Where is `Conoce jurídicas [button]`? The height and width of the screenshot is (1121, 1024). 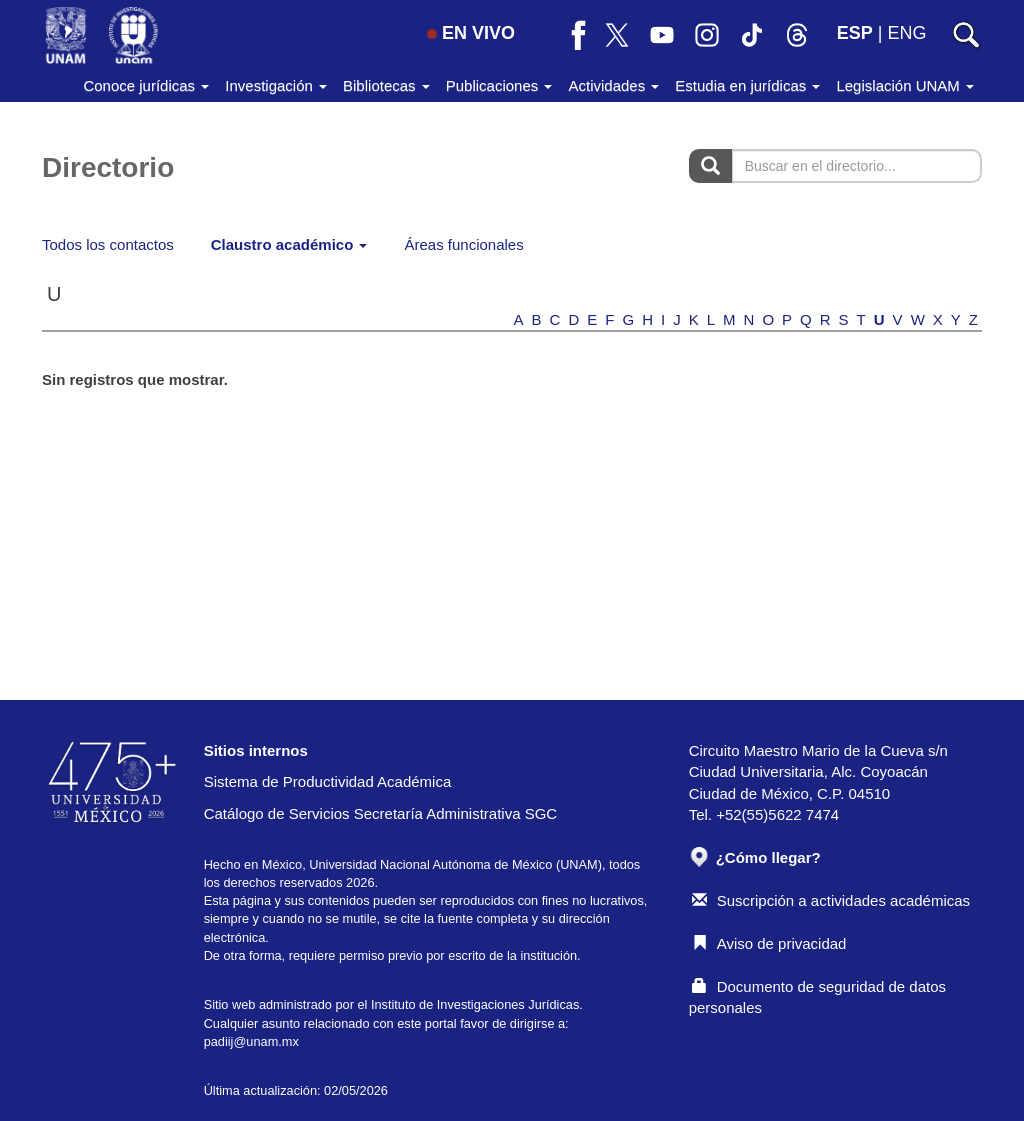
Conoce jurídicas [button] is located at coordinates (146, 85).